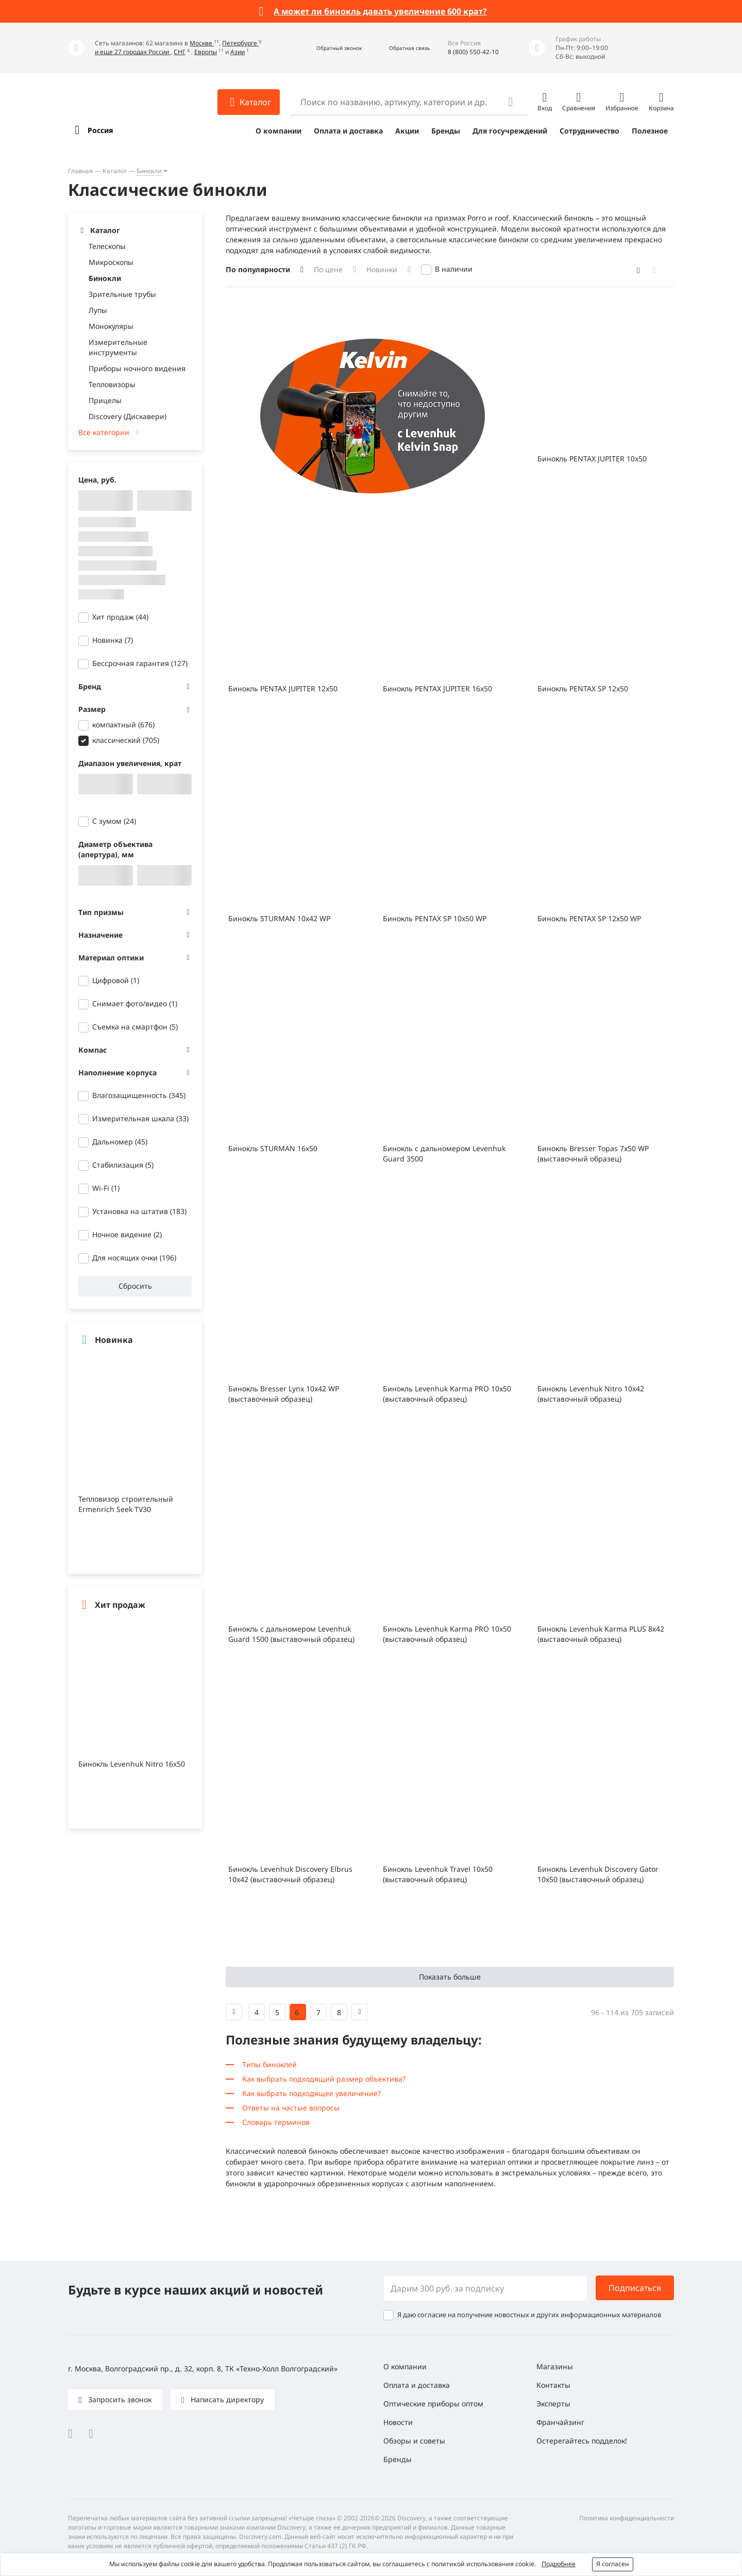  Describe the element at coordinates (311, 2093) in the screenshot. I see `Как выбрать подходящее увеличение?` at that location.